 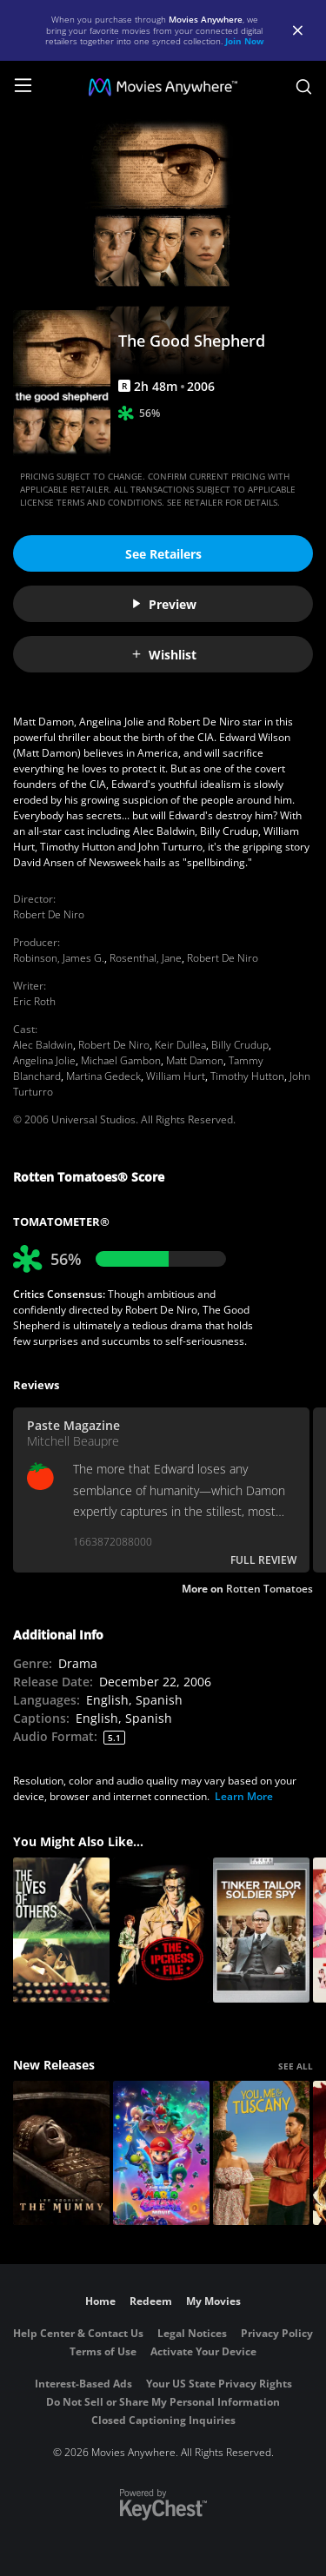 What do you see at coordinates (161, 2153) in the screenshot?
I see `[The Super Mario Galaxy Movie]` at bounding box center [161, 2153].